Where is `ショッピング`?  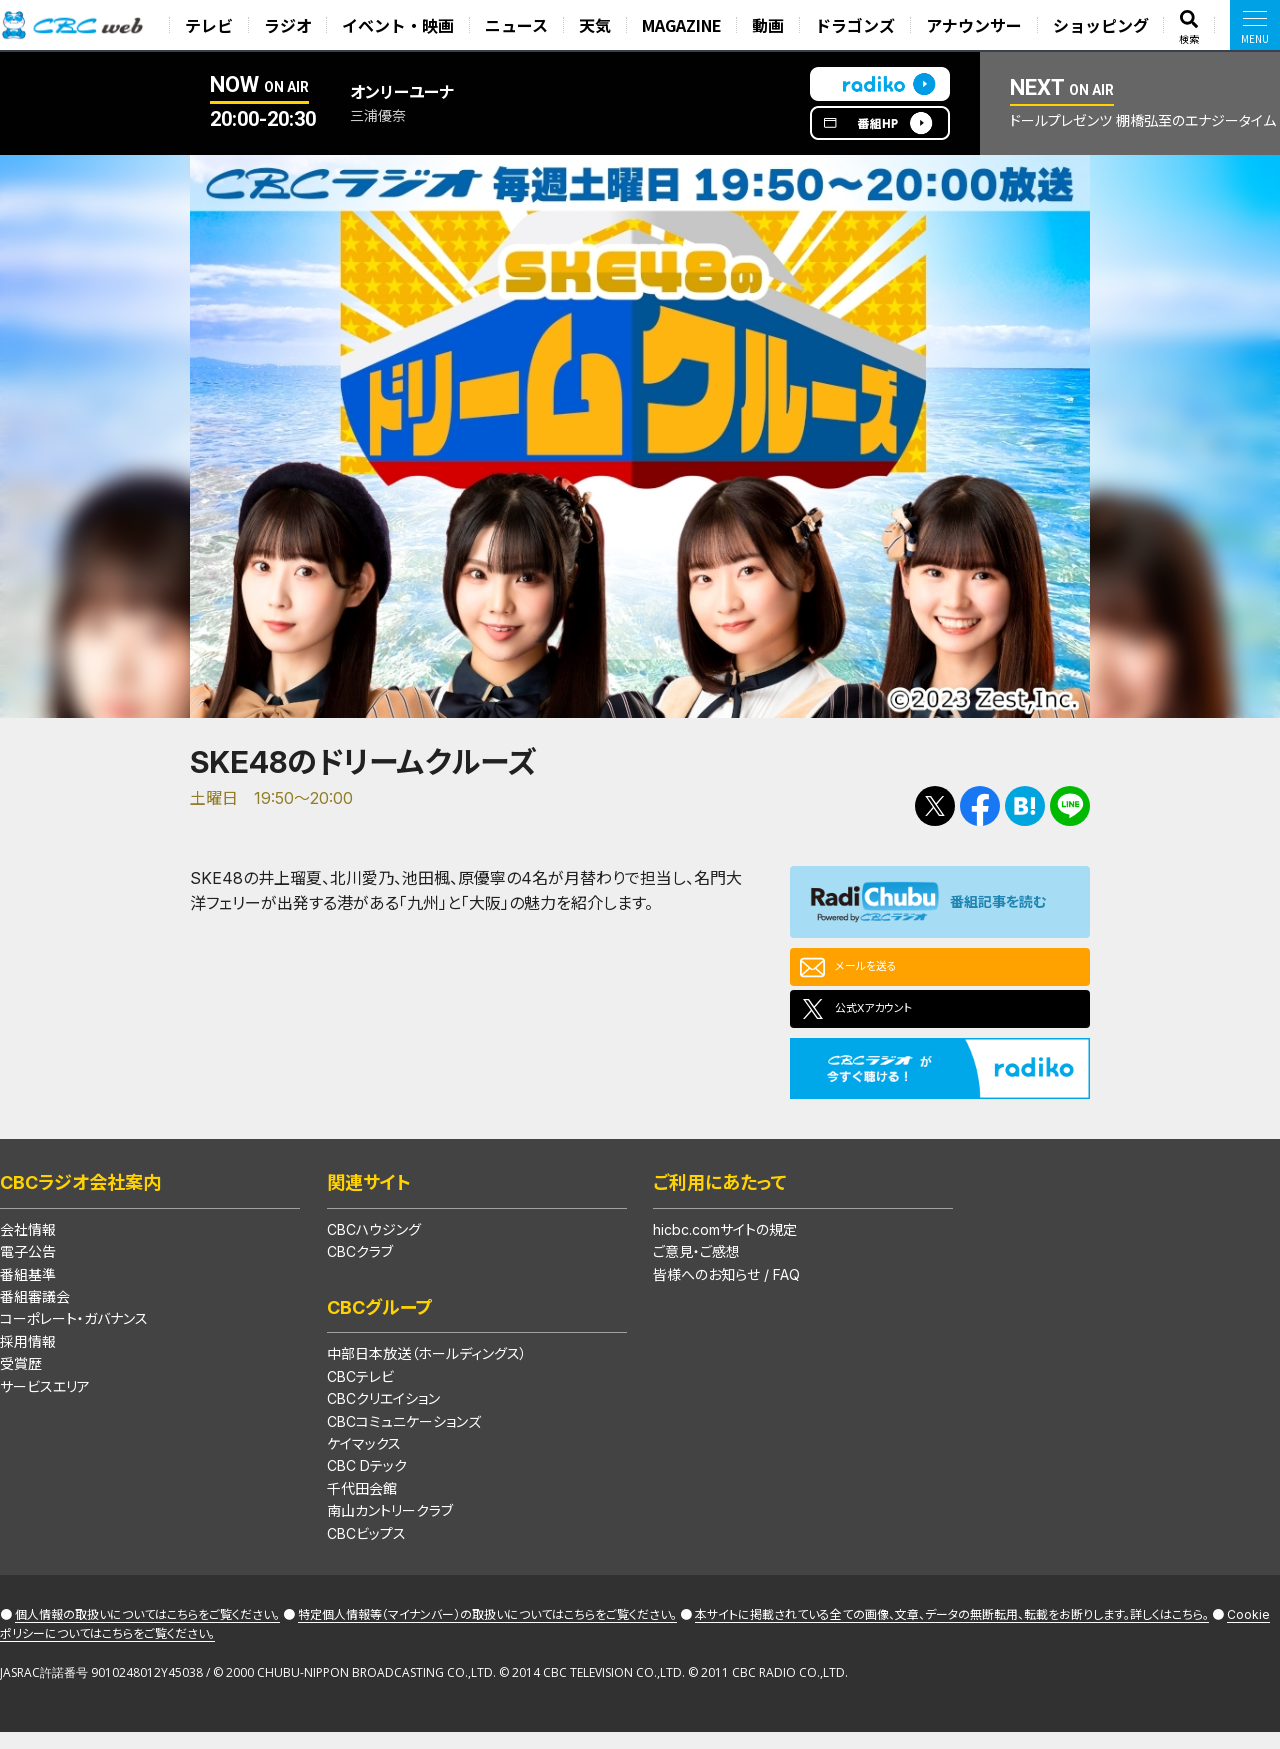 ショッピング is located at coordinates (1102, 25).